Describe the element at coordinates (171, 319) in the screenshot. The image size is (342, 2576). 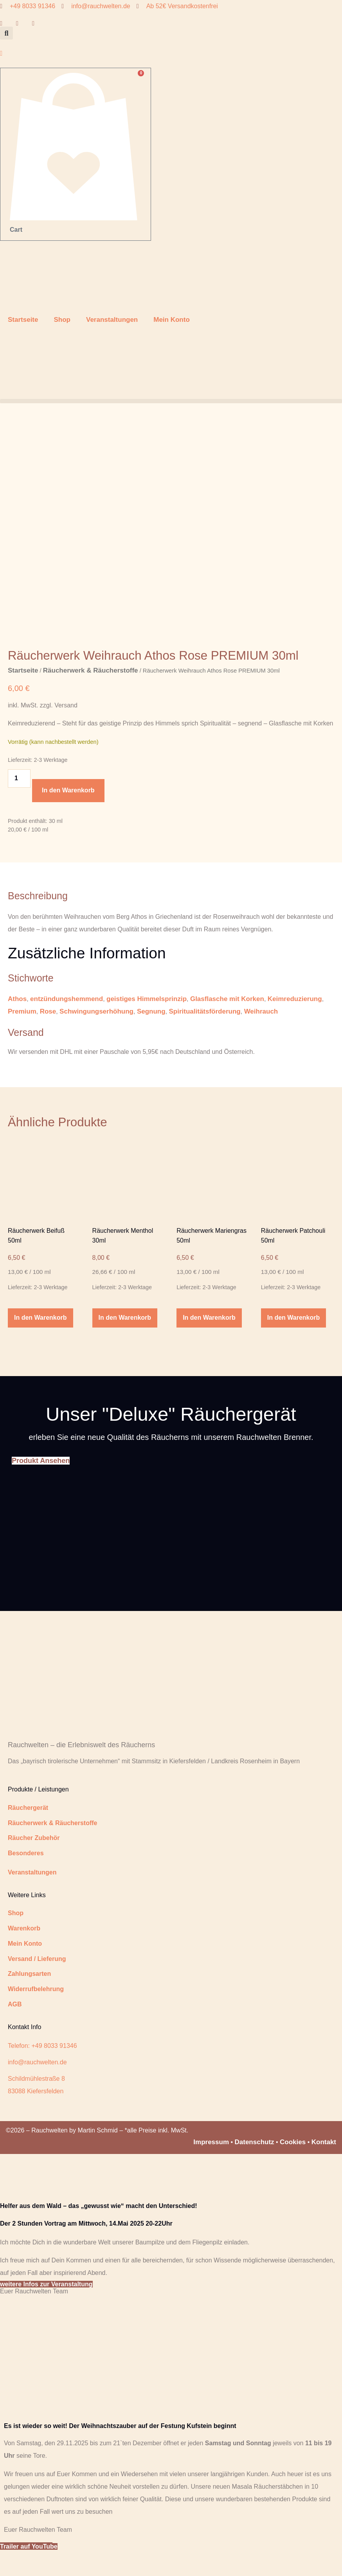
I see `Mein Konto` at that location.